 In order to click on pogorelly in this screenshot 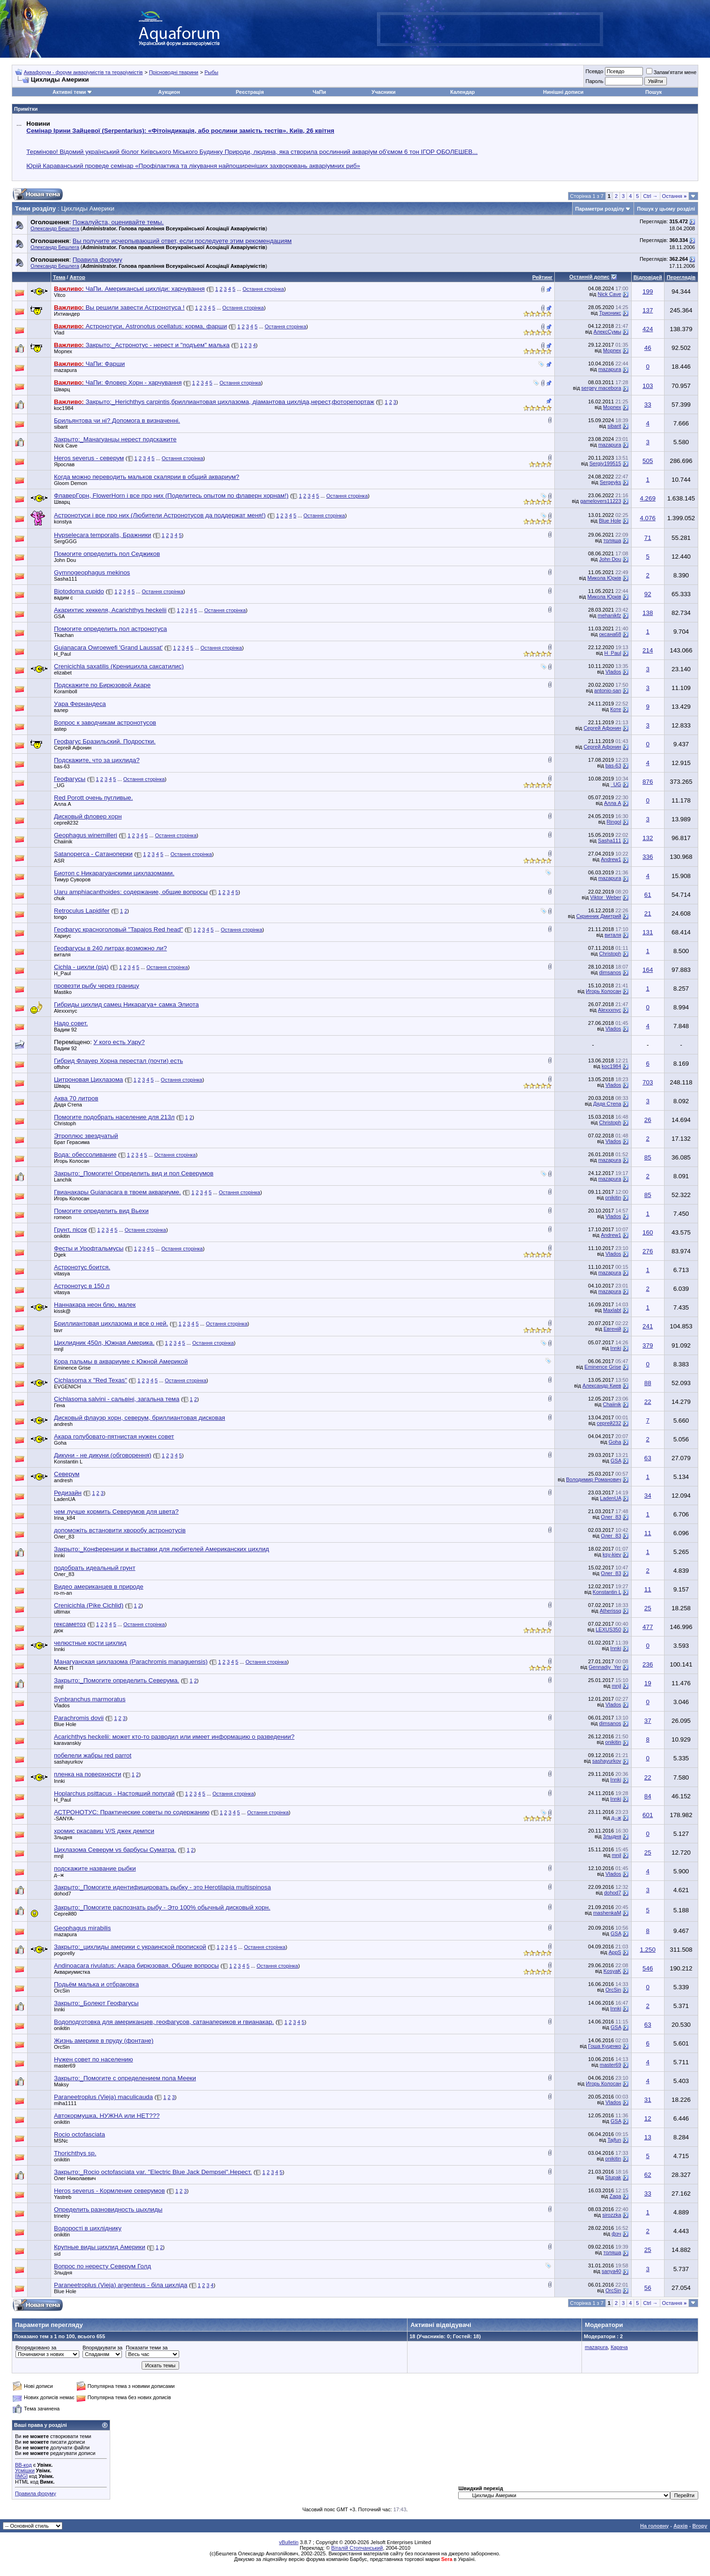, I will do `click(64, 1953)`.